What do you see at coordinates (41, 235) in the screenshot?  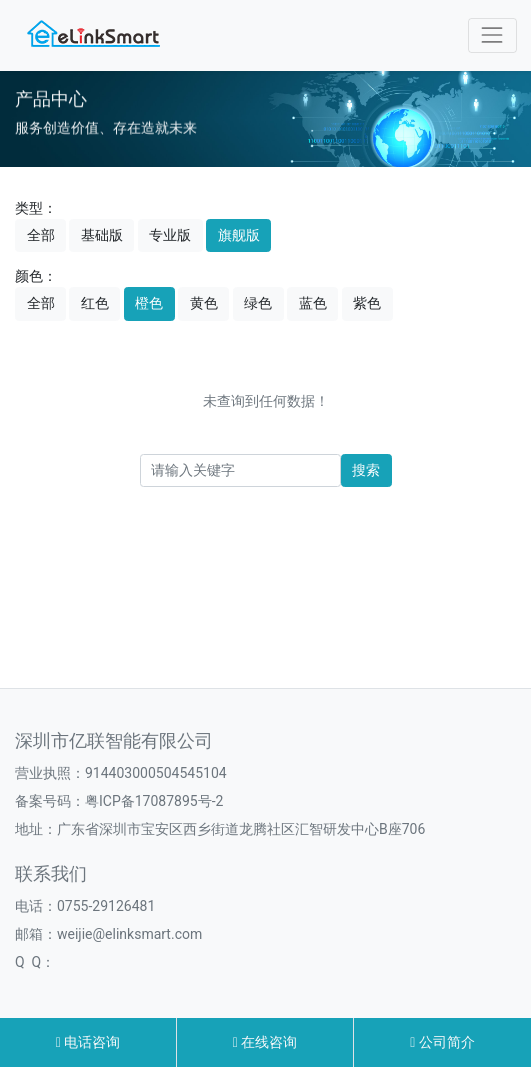 I see `全部` at bounding box center [41, 235].